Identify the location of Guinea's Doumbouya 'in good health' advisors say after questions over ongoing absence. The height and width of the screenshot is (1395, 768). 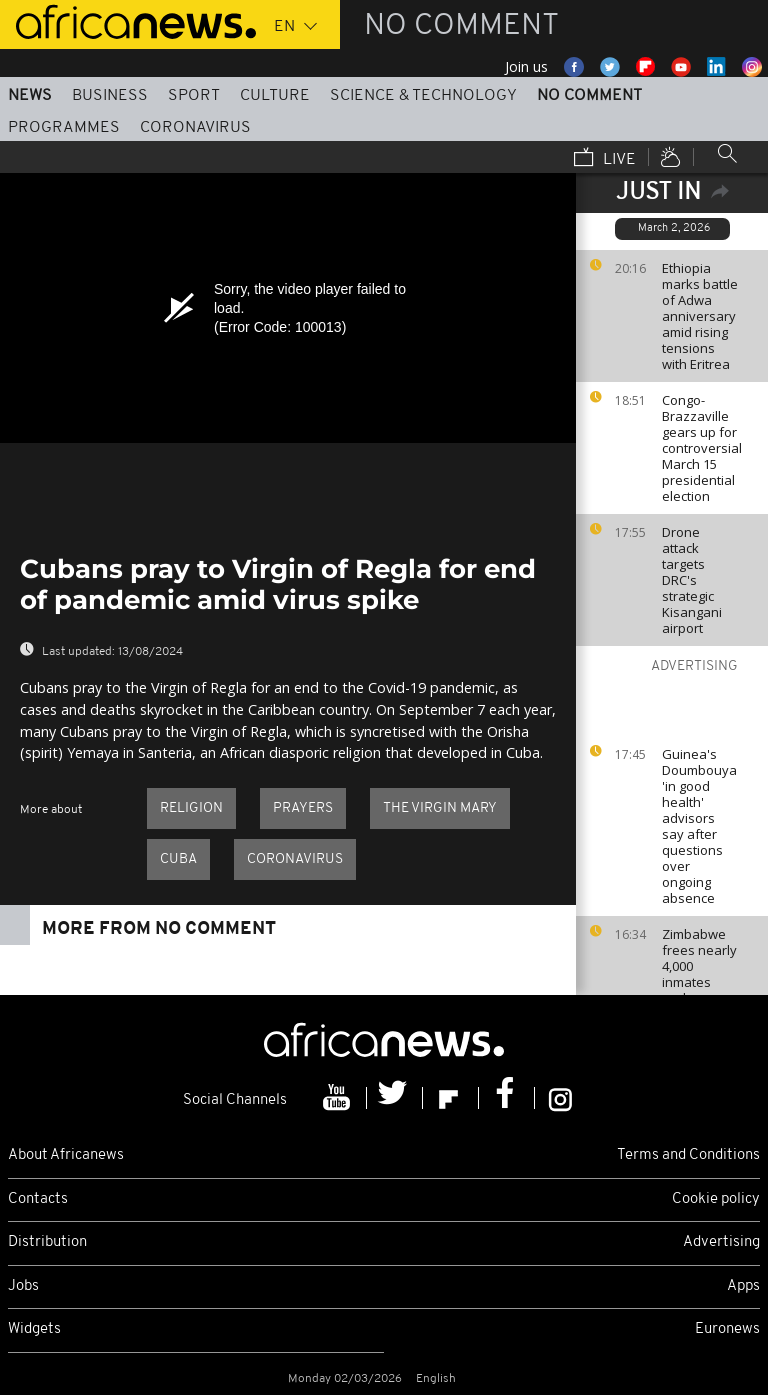
(699, 826).